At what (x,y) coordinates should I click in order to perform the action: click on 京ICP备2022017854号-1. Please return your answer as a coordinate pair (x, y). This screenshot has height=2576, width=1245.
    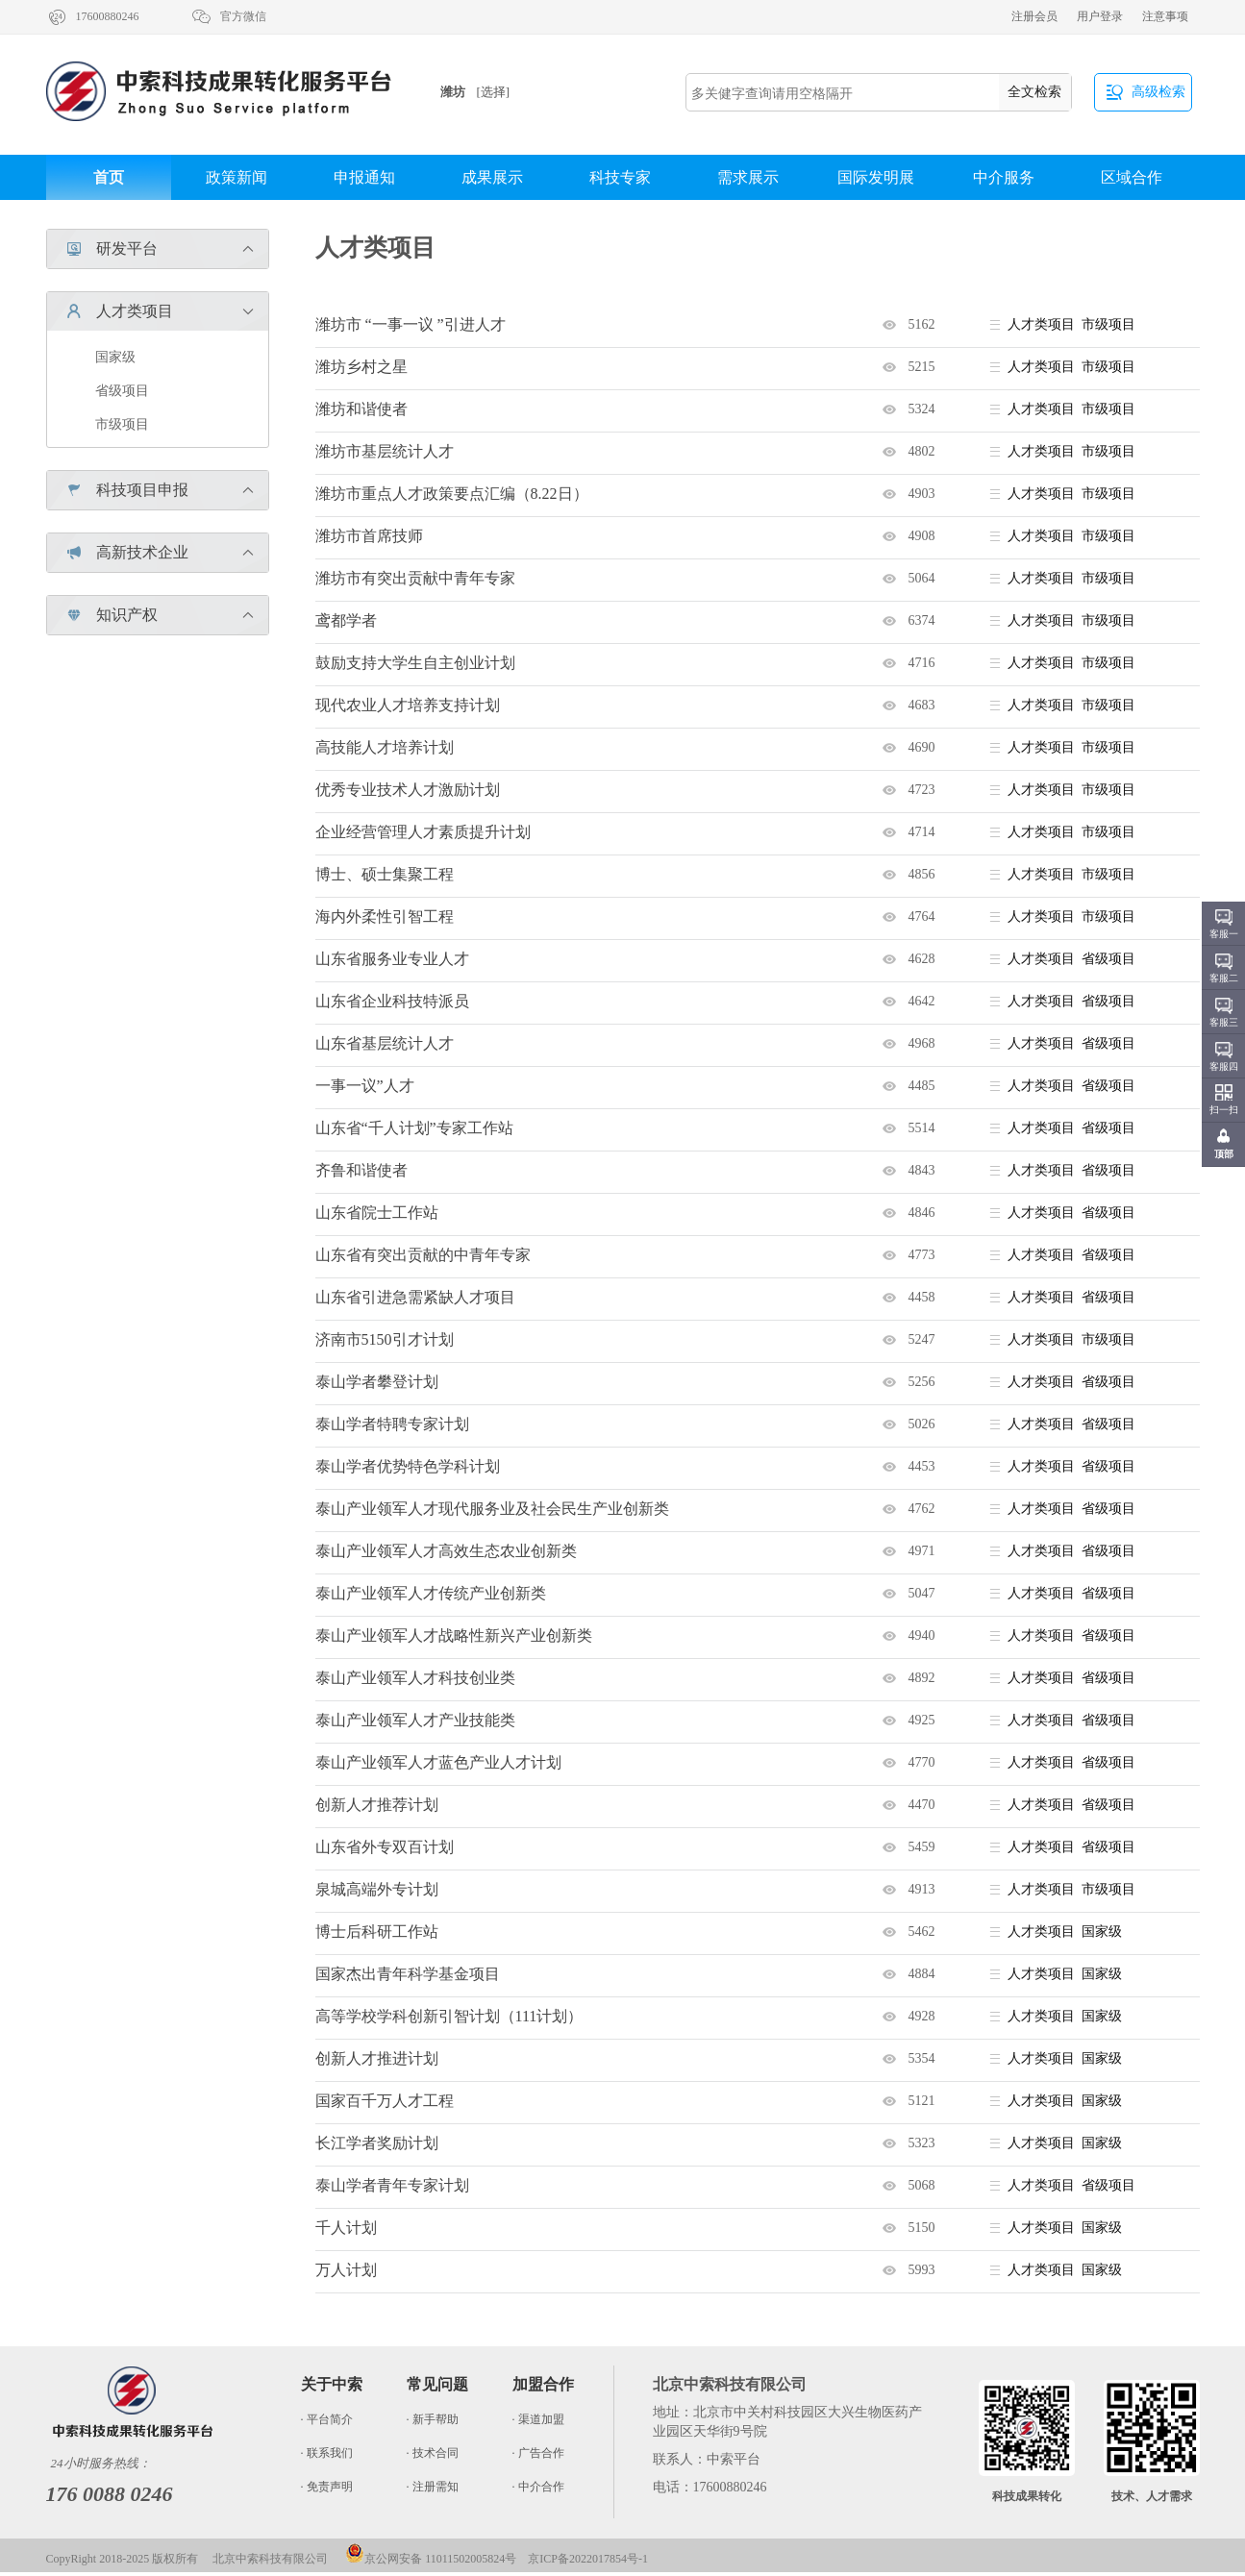
    Looking at the image, I should click on (588, 2558).